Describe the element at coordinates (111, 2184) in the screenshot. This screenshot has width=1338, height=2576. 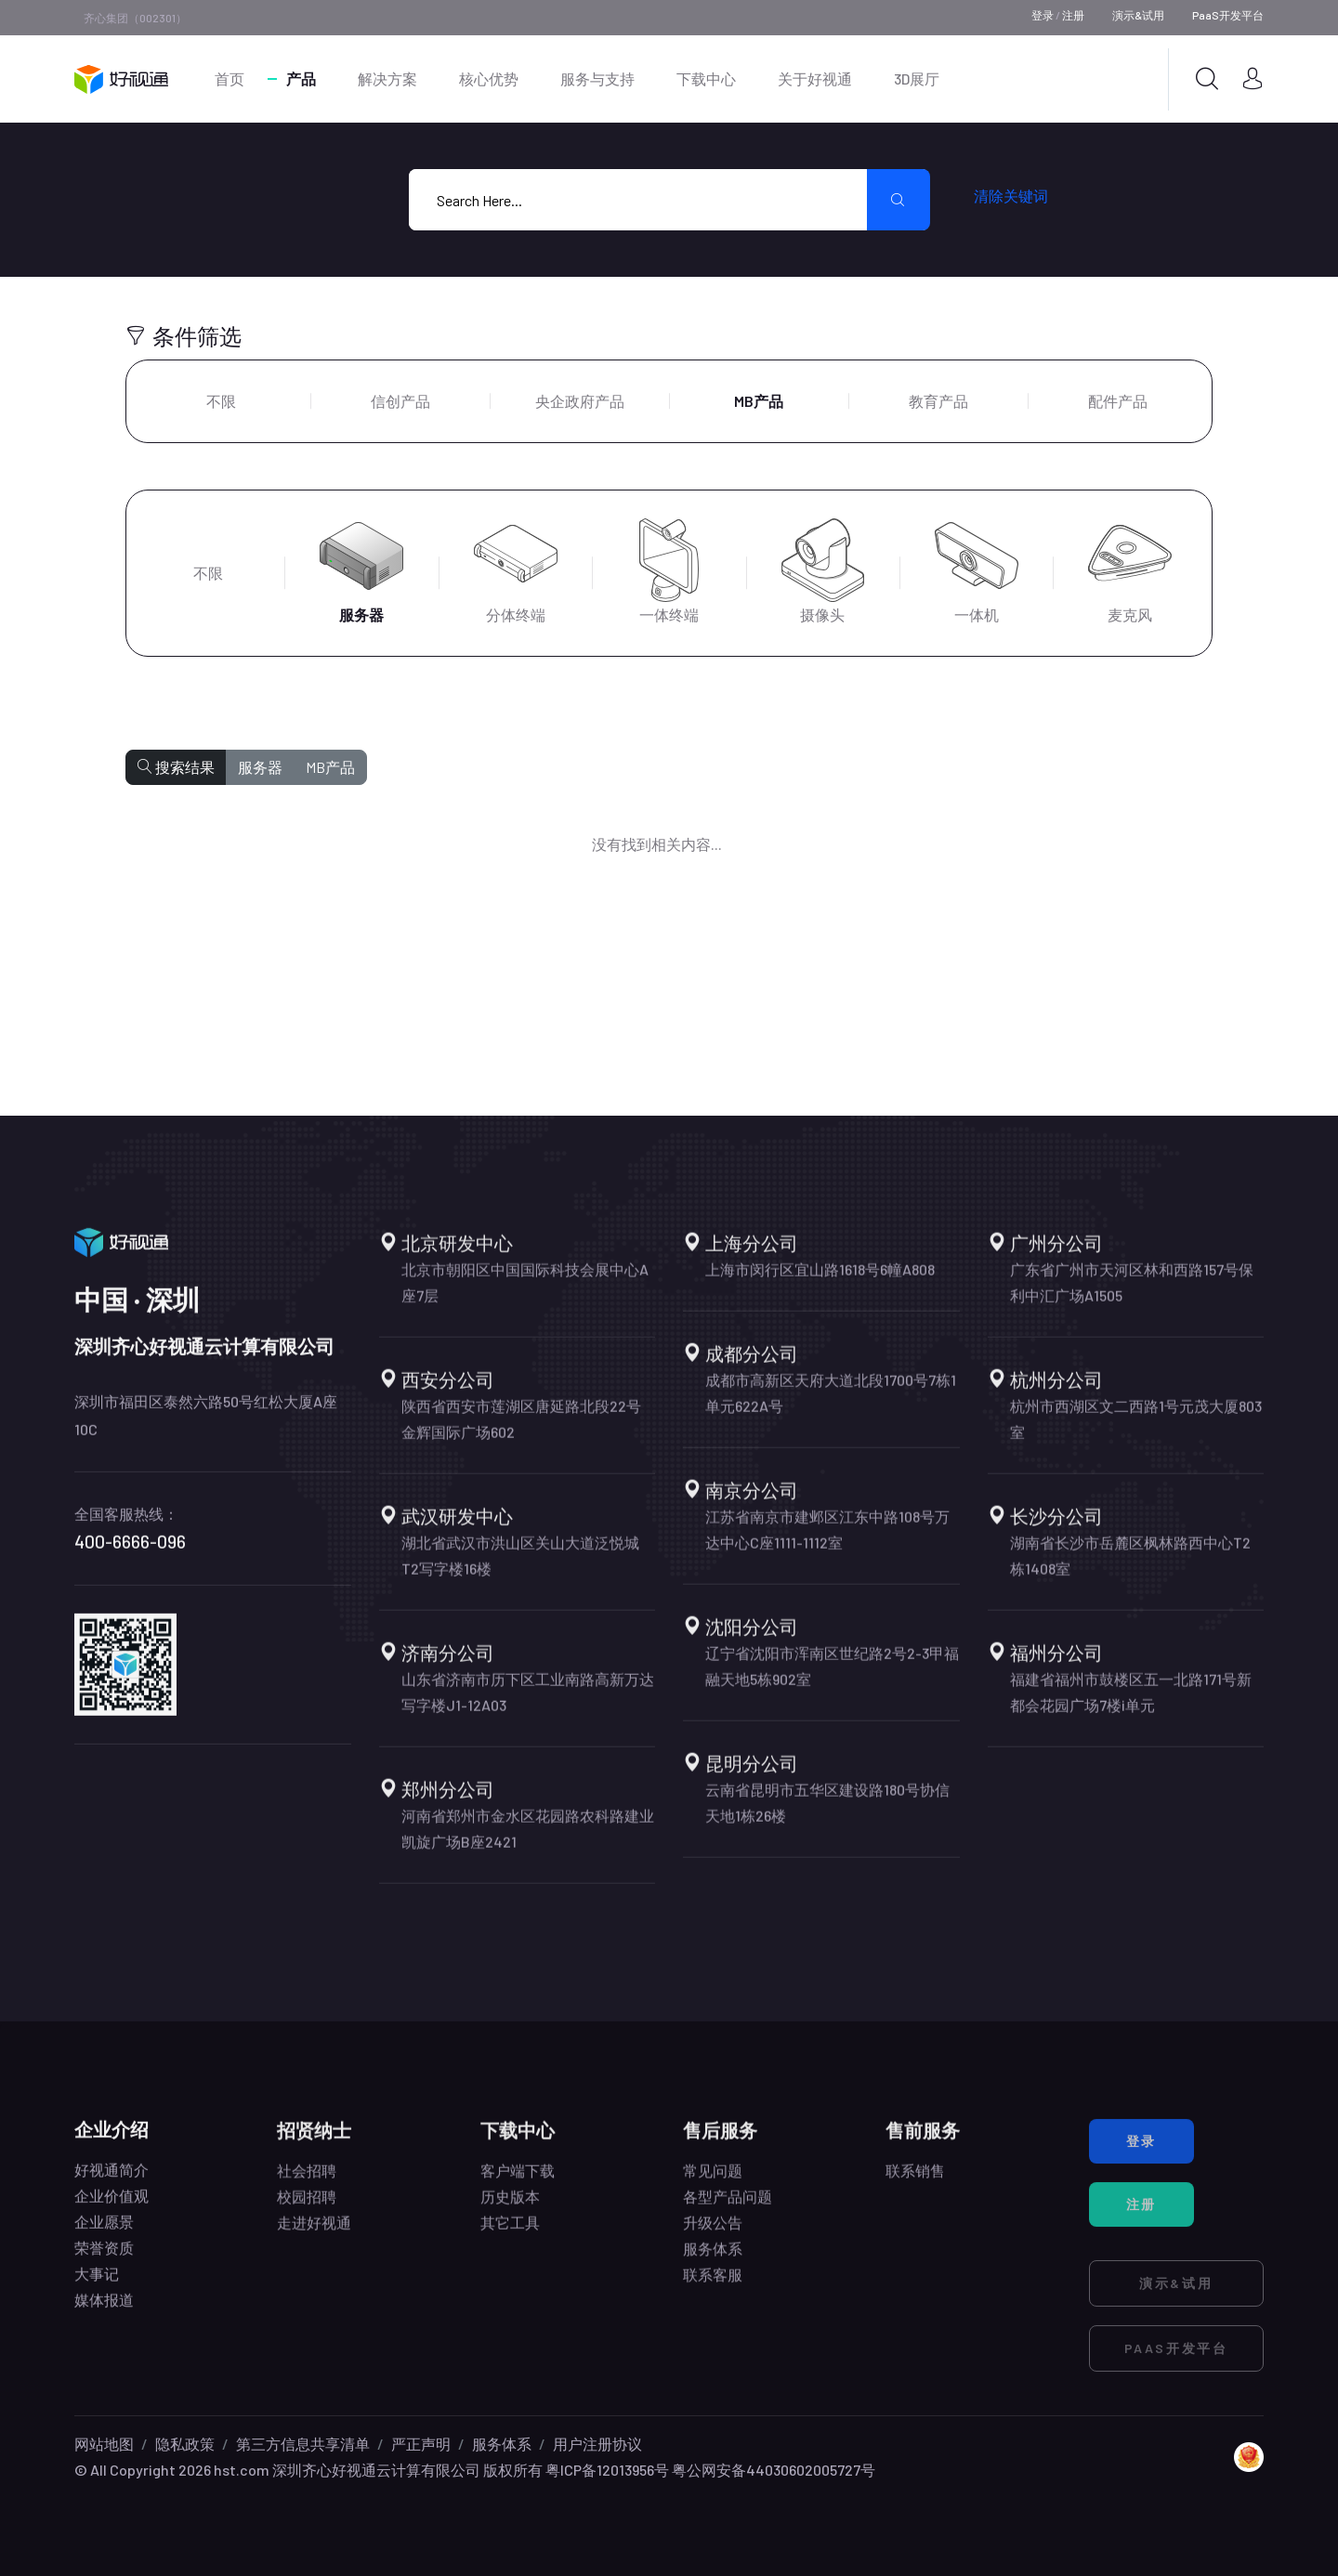
I see `好视通简介` at that location.